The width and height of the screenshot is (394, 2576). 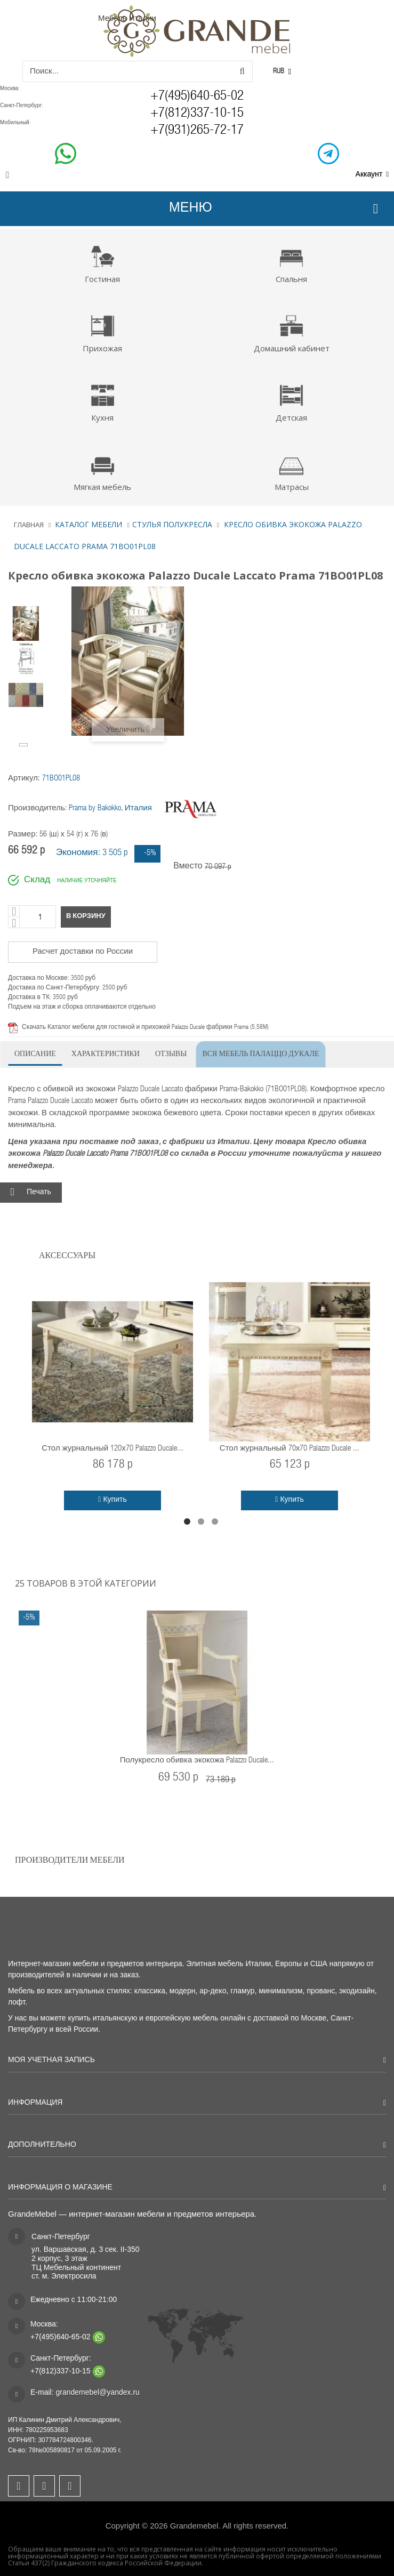 What do you see at coordinates (171, 1052) in the screenshot?
I see `Отзывы` at bounding box center [171, 1052].